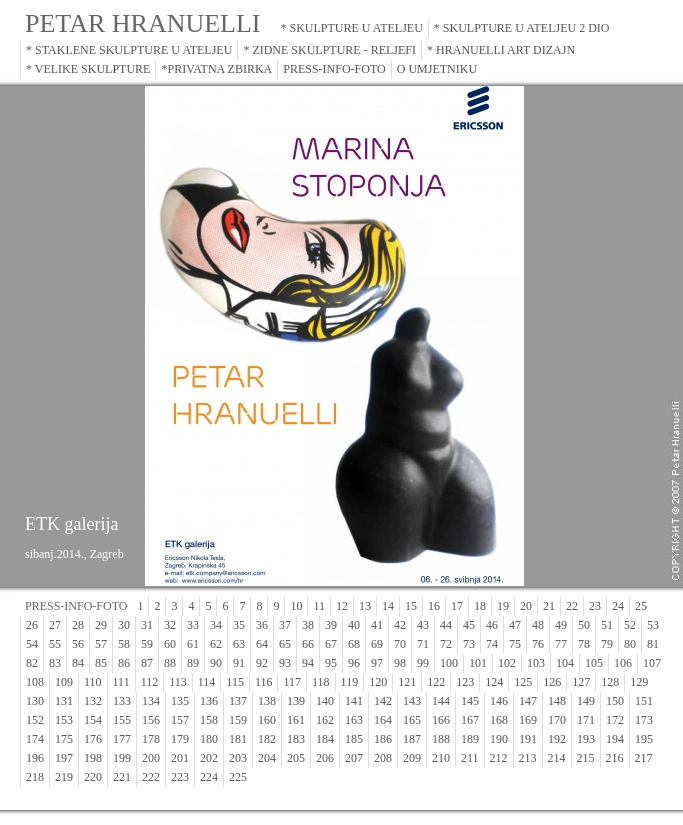  I want to click on 170, so click(557, 720).